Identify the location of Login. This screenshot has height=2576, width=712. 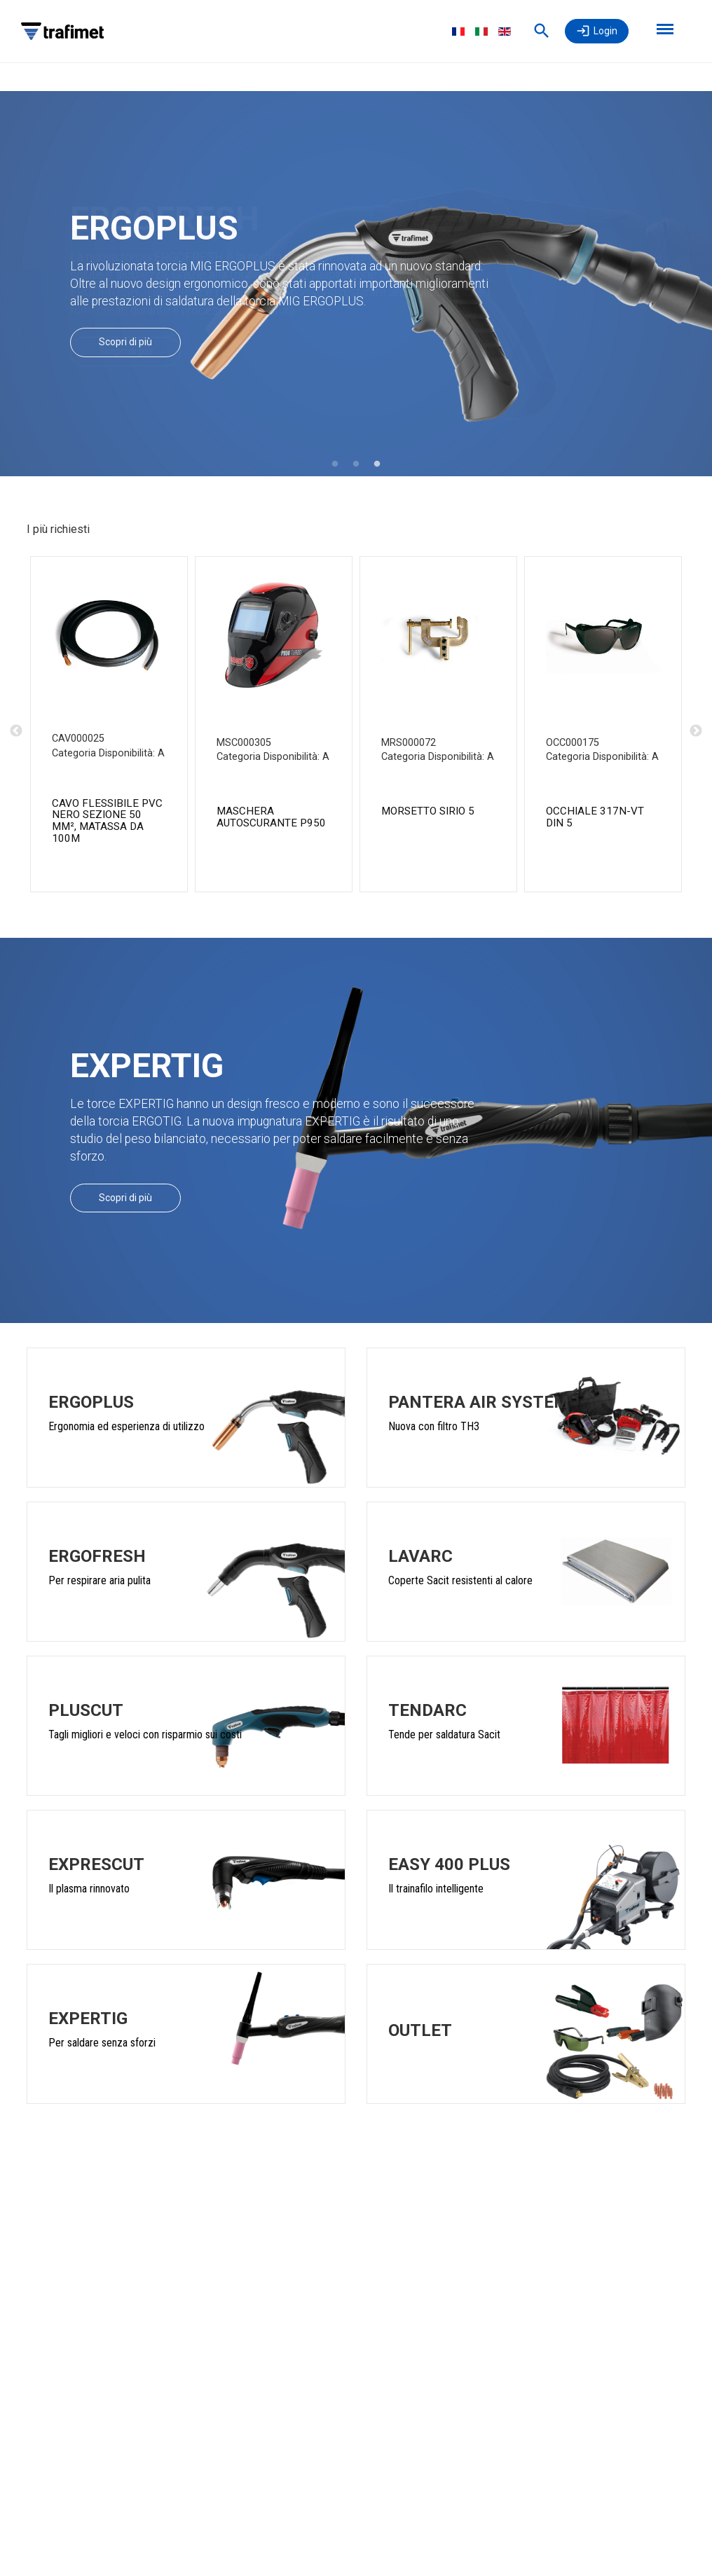
(605, 30).